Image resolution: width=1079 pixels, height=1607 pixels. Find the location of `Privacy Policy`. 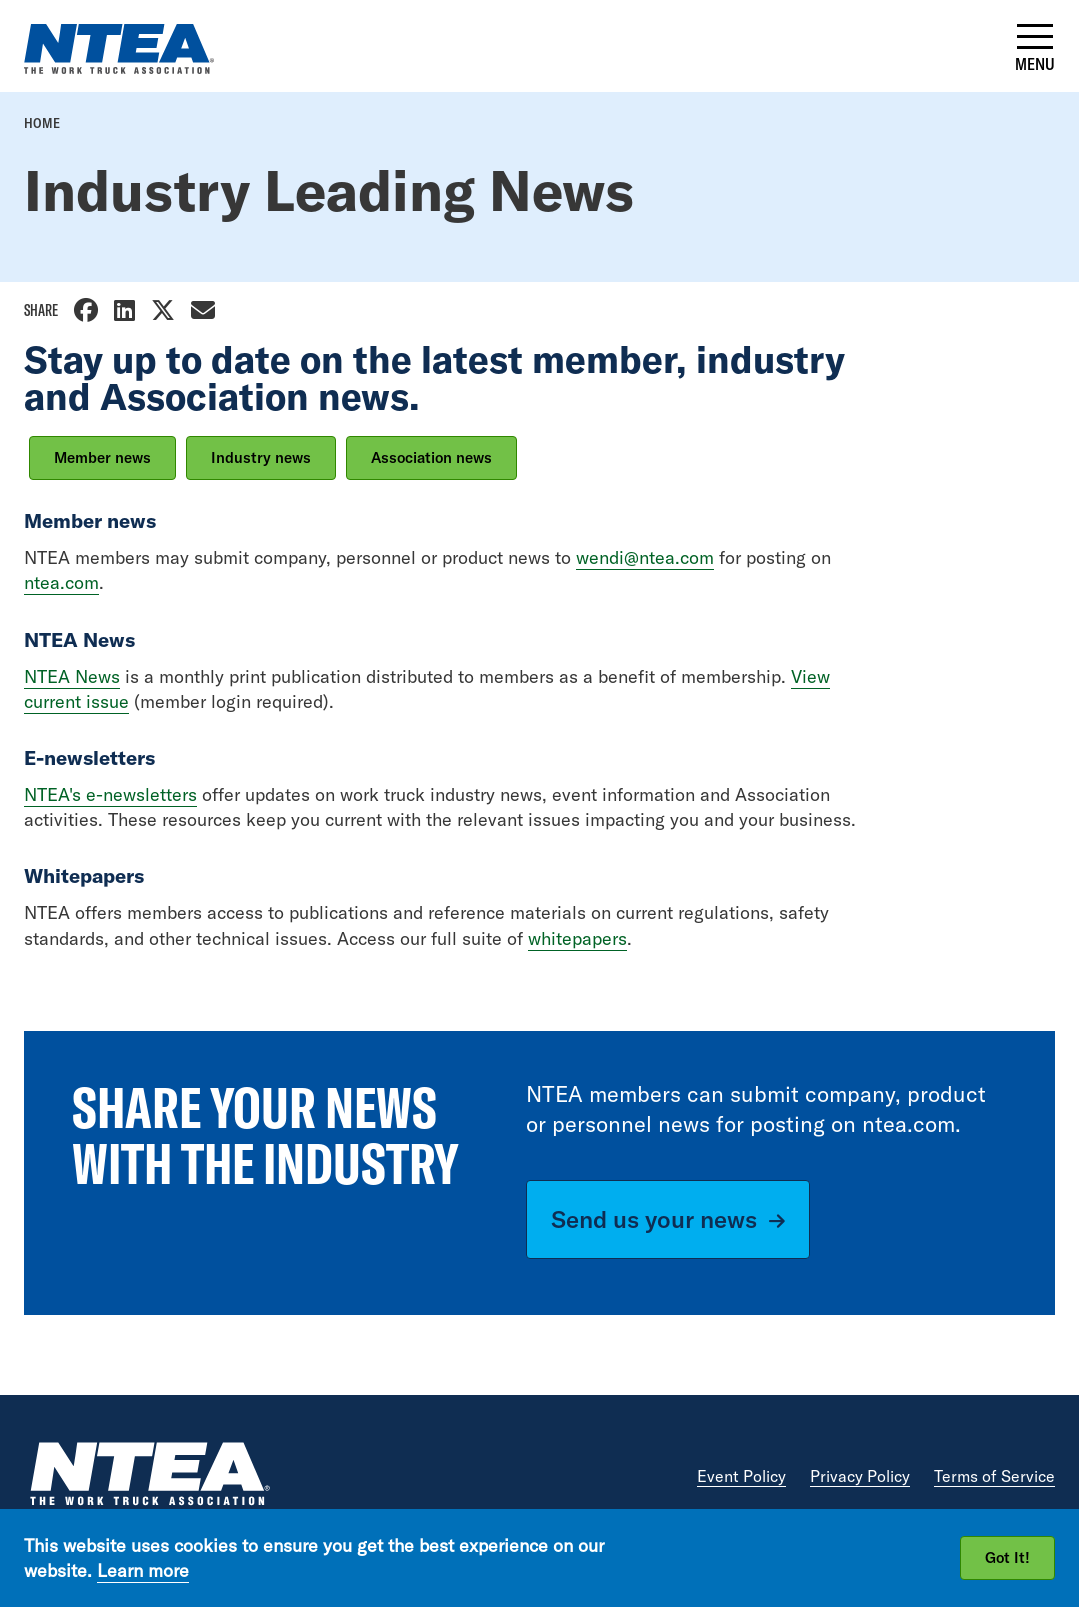

Privacy Policy is located at coordinates (860, 1476).